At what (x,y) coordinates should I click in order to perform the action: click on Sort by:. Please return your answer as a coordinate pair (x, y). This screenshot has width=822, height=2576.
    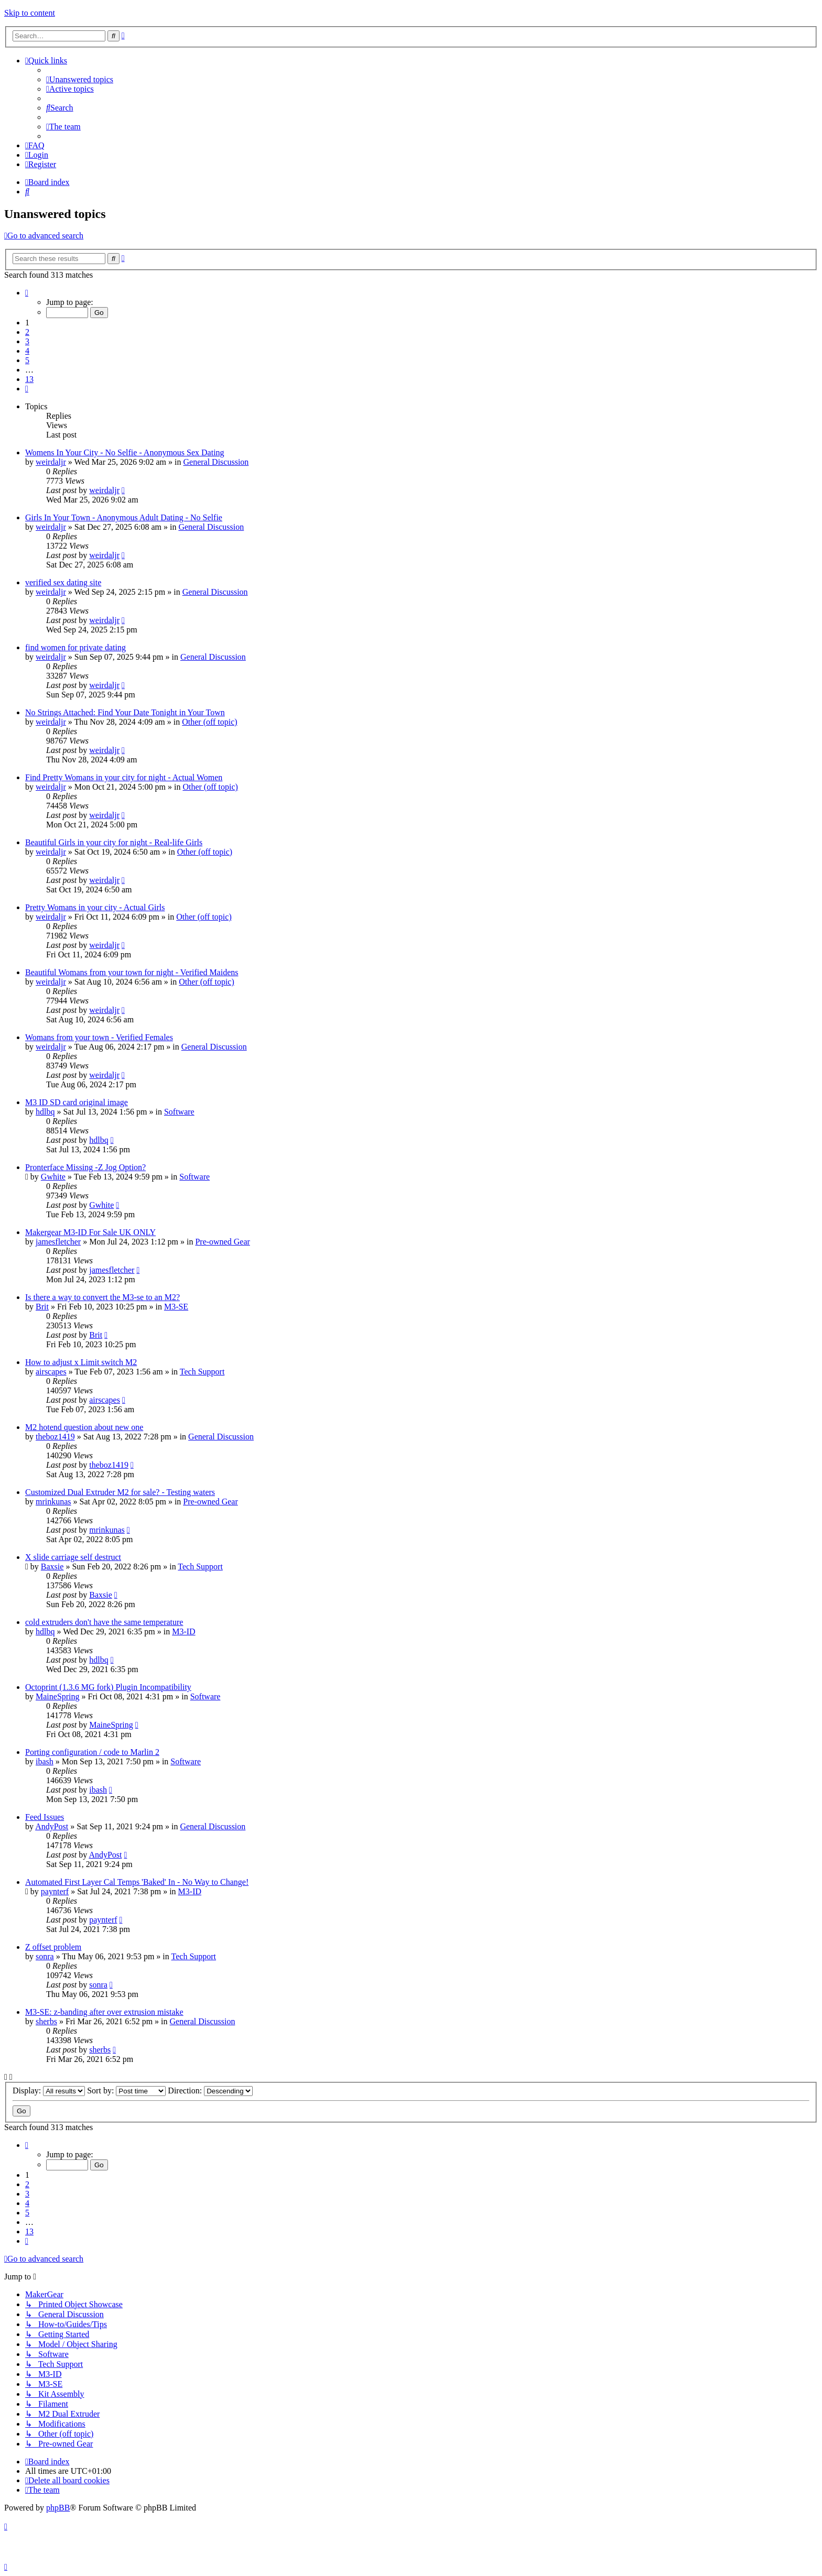
    Looking at the image, I should click on (126, 2090).